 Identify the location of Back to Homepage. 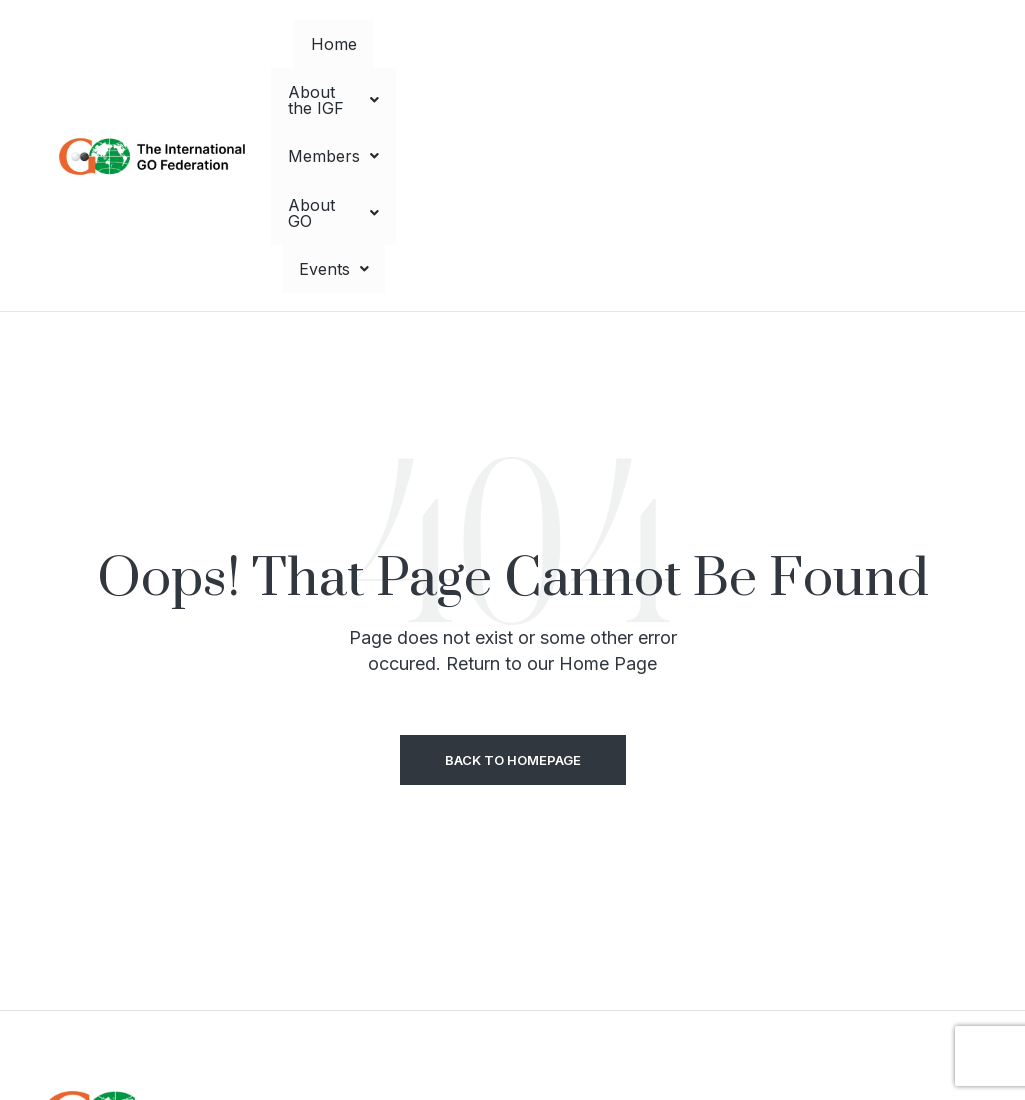
(513, 540).